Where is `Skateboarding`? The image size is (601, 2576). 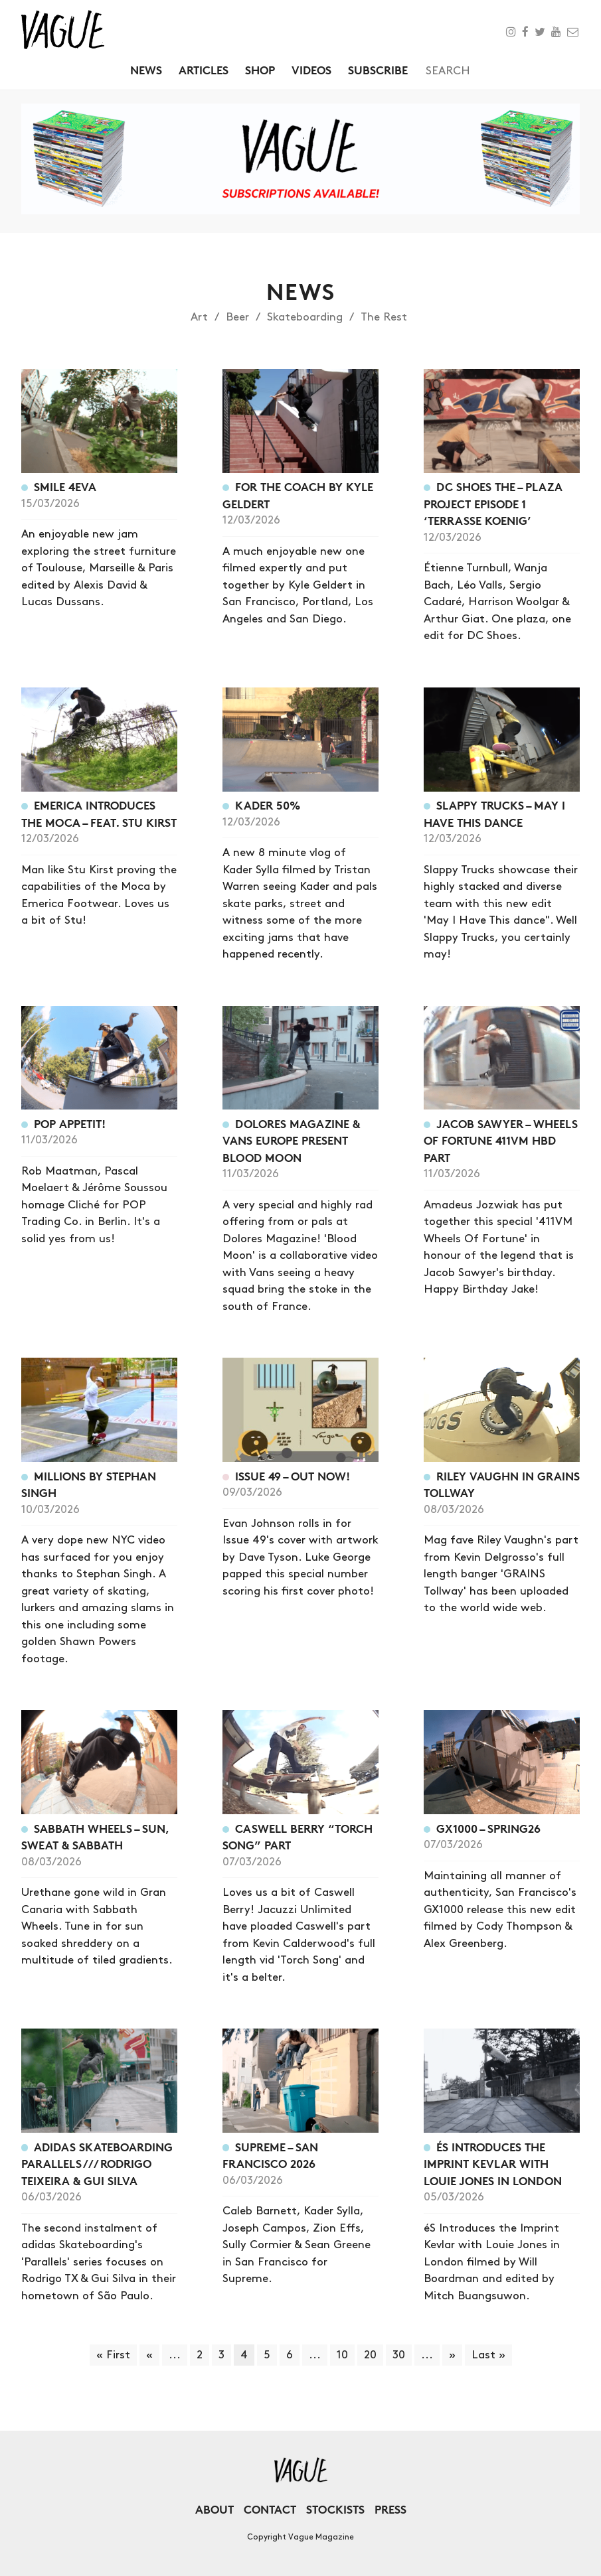 Skateboarding is located at coordinates (305, 317).